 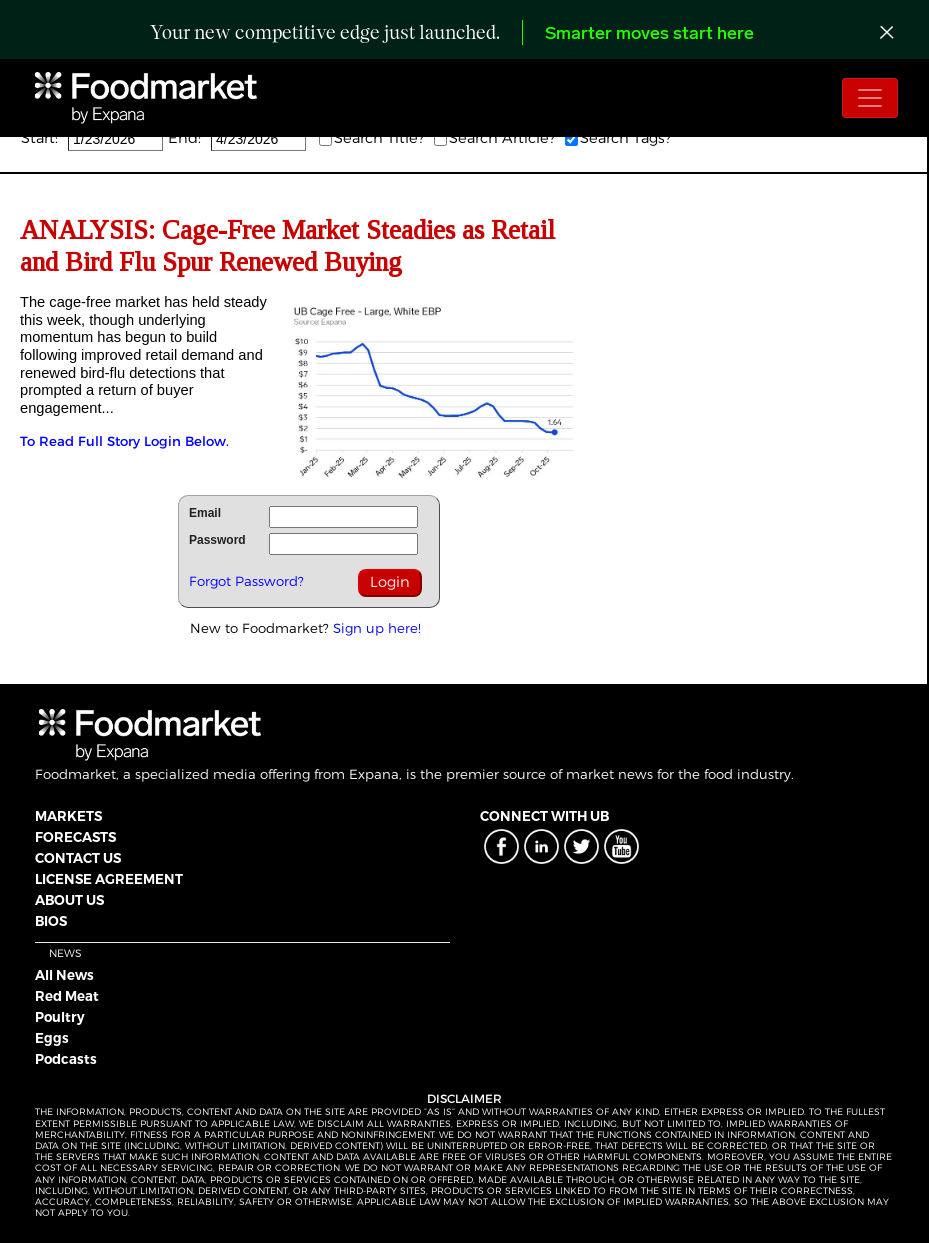 What do you see at coordinates (78, 858) in the screenshot?
I see `CONTACT US` at bounding box center [78, 858].